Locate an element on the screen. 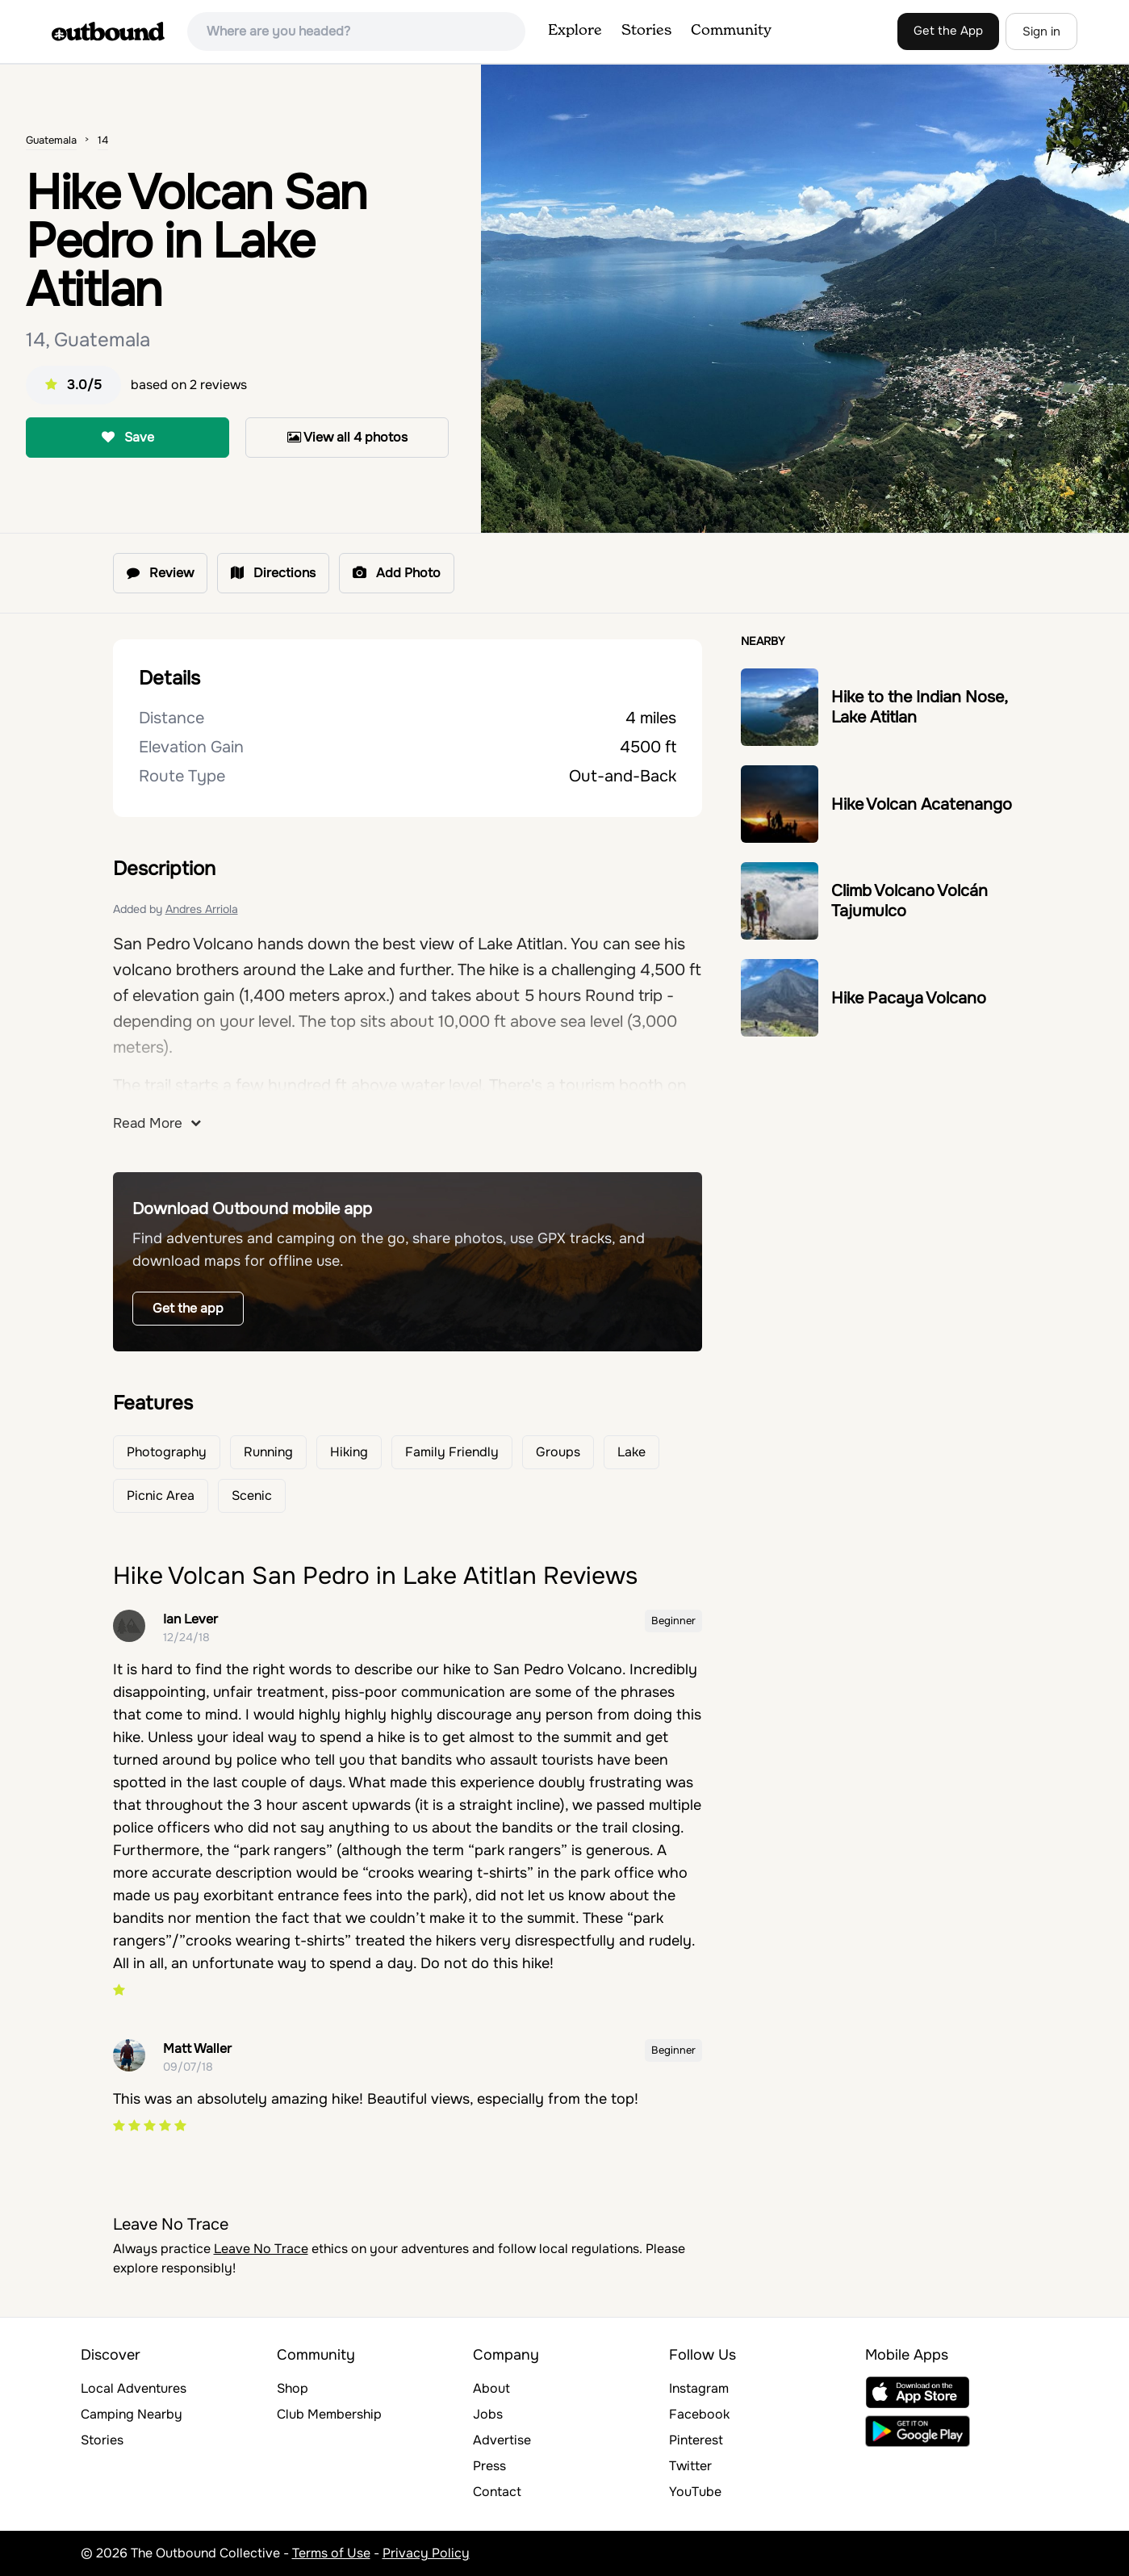 The width and height of the screenshot is (1129, 2576). Twitter is located at coordinates (690, 2465).